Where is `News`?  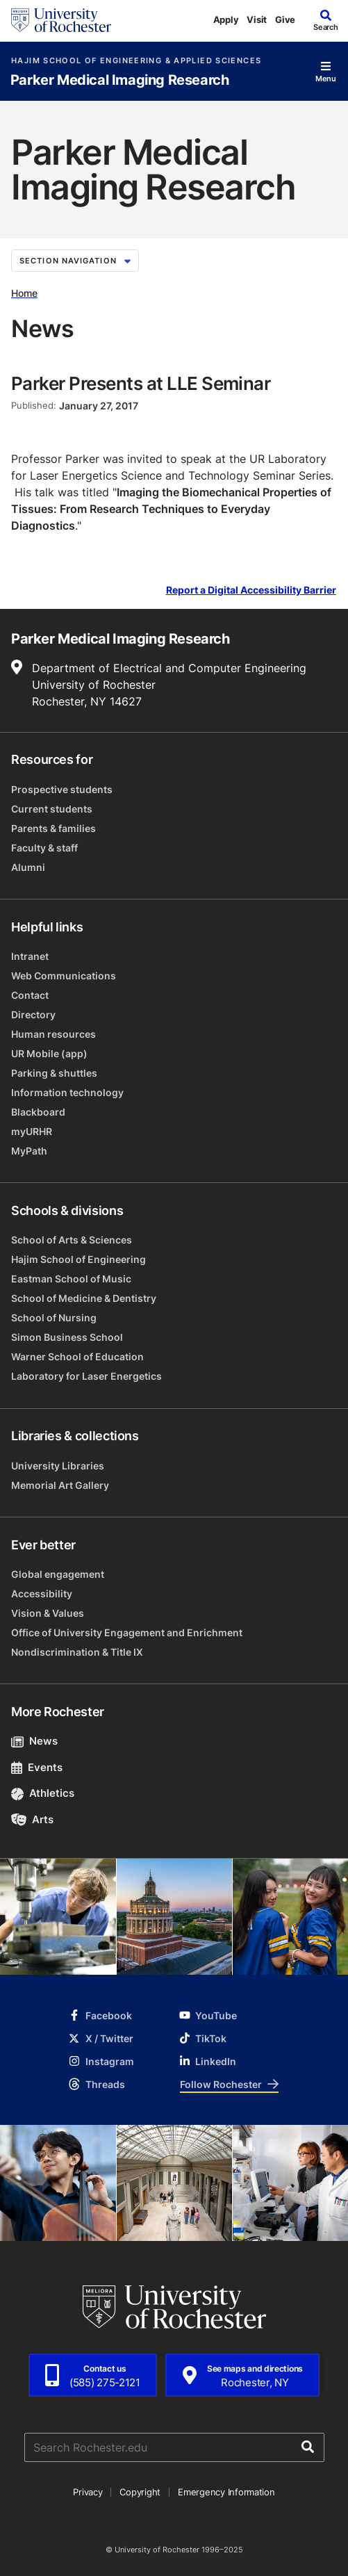 News is located at coordinates (34, 1741).